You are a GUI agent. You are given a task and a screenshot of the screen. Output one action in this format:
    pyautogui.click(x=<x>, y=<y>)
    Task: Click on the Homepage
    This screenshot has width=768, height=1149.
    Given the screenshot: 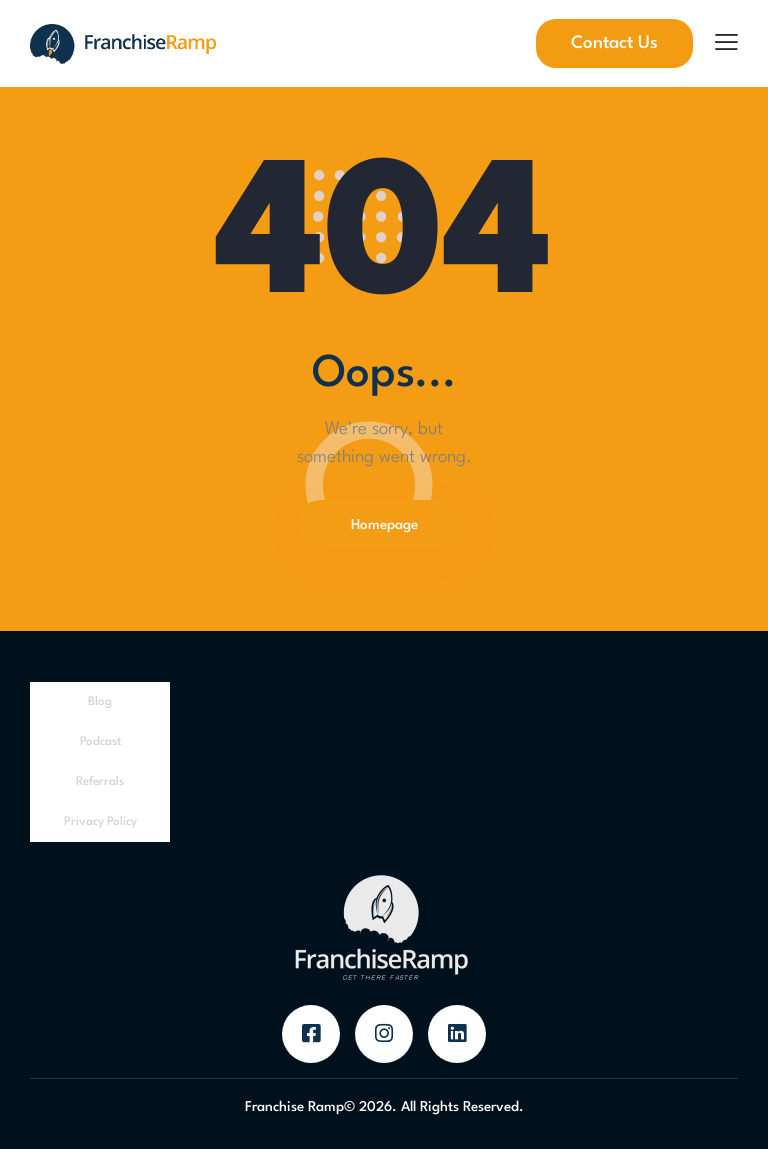 What is the action you would take?
    pyautogui.click(x=384, y=525)
    